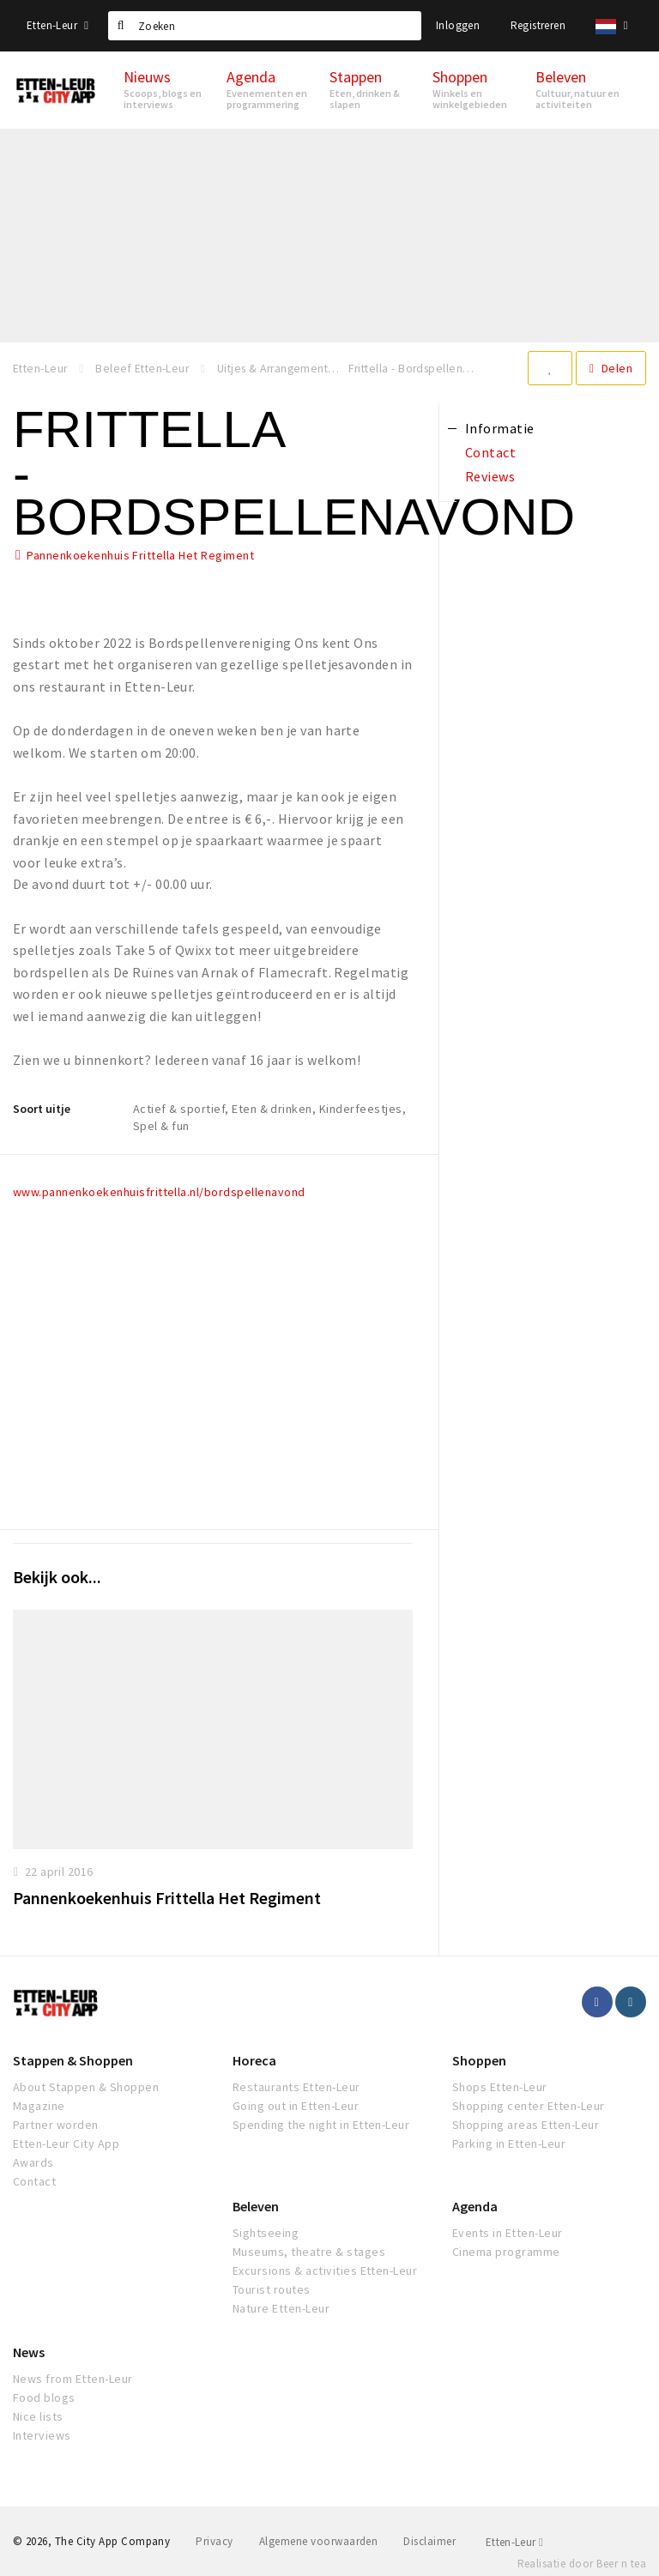 The width and height of the screenshot is (659, 2576). I want to click on Contact [tab], so click(490, 452).